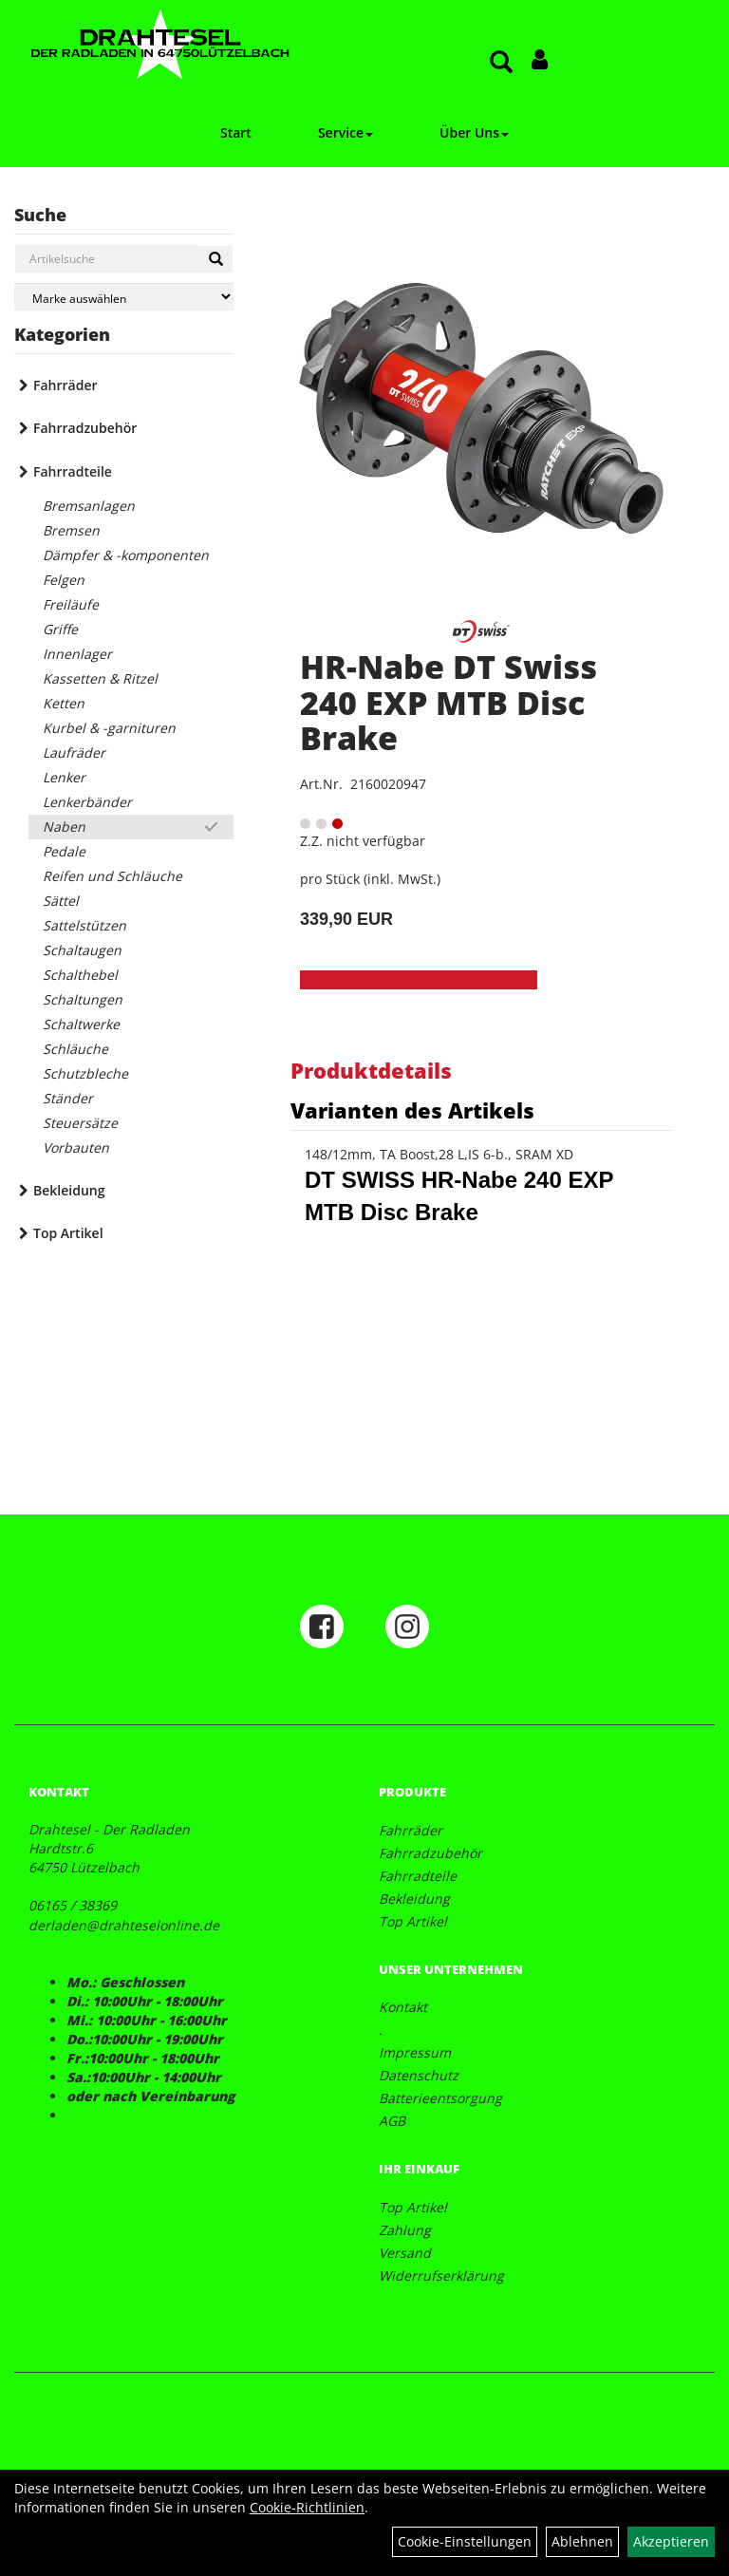 The height and width of the screenshot is (2576, 729). Describe the element at coordinates (405, 2230) in the screenshot. I see `Zahlung` at that location.